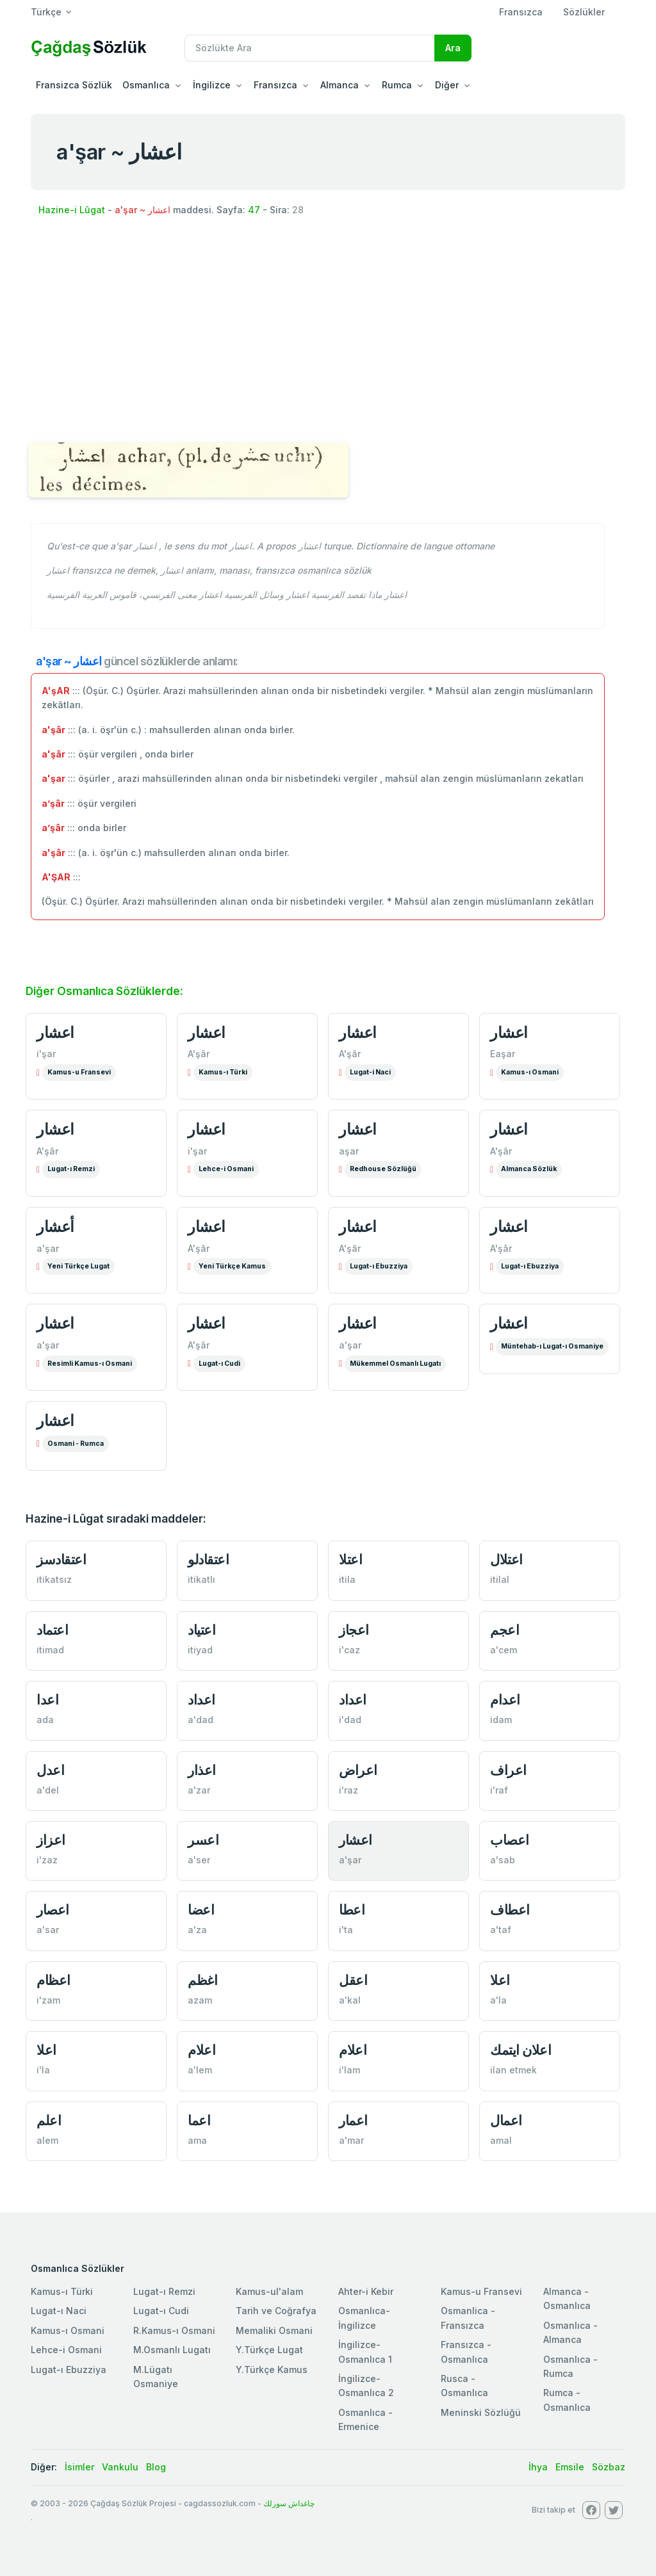  Describe the element at coordinates (232, 1266) in the screenshot. I see `Yeni Türkçe Kamus` at that location.